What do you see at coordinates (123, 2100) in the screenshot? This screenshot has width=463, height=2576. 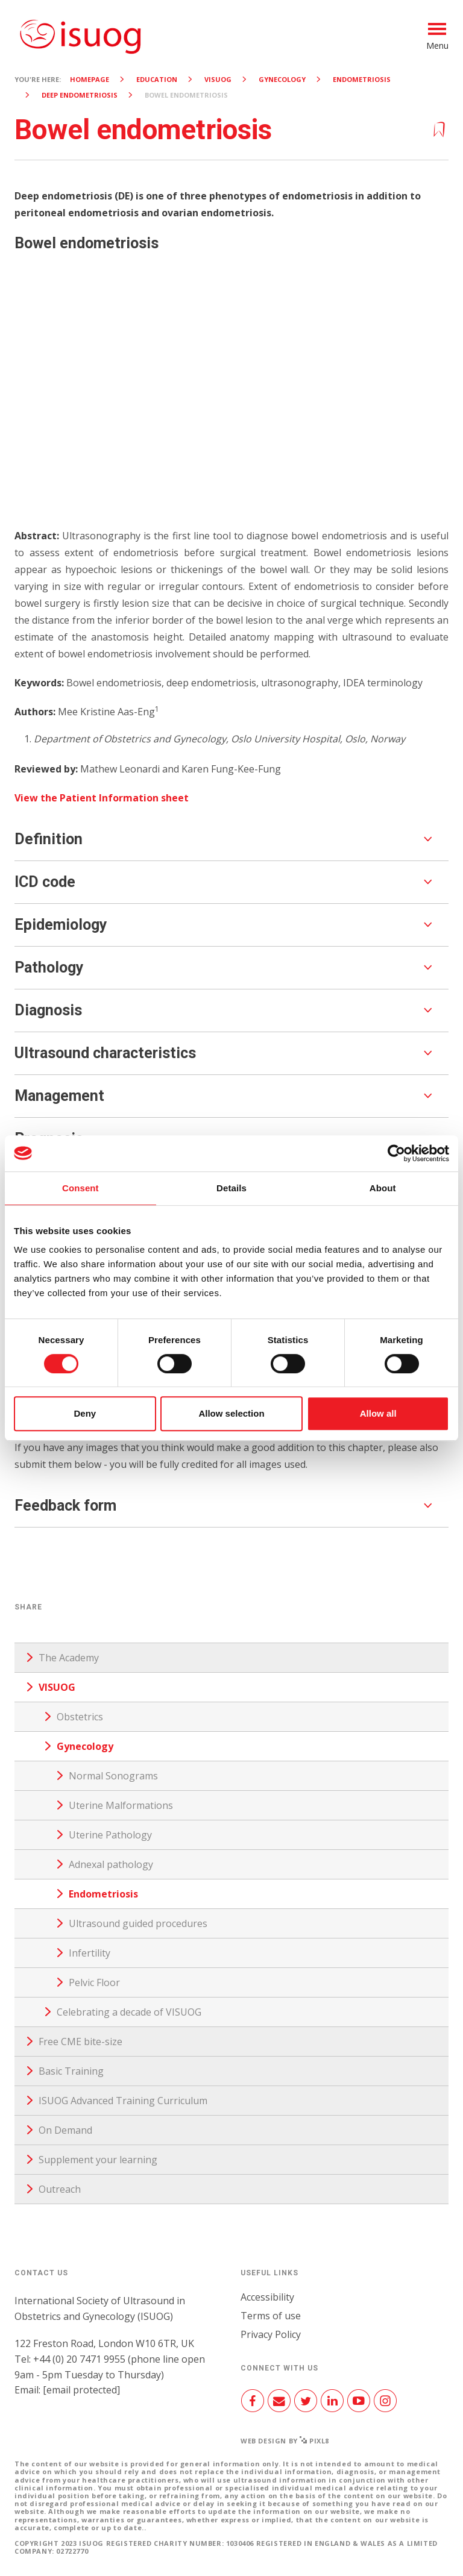 I see `ISUOG Advanced Training Curriculum` at bounding box center [123, 2100].